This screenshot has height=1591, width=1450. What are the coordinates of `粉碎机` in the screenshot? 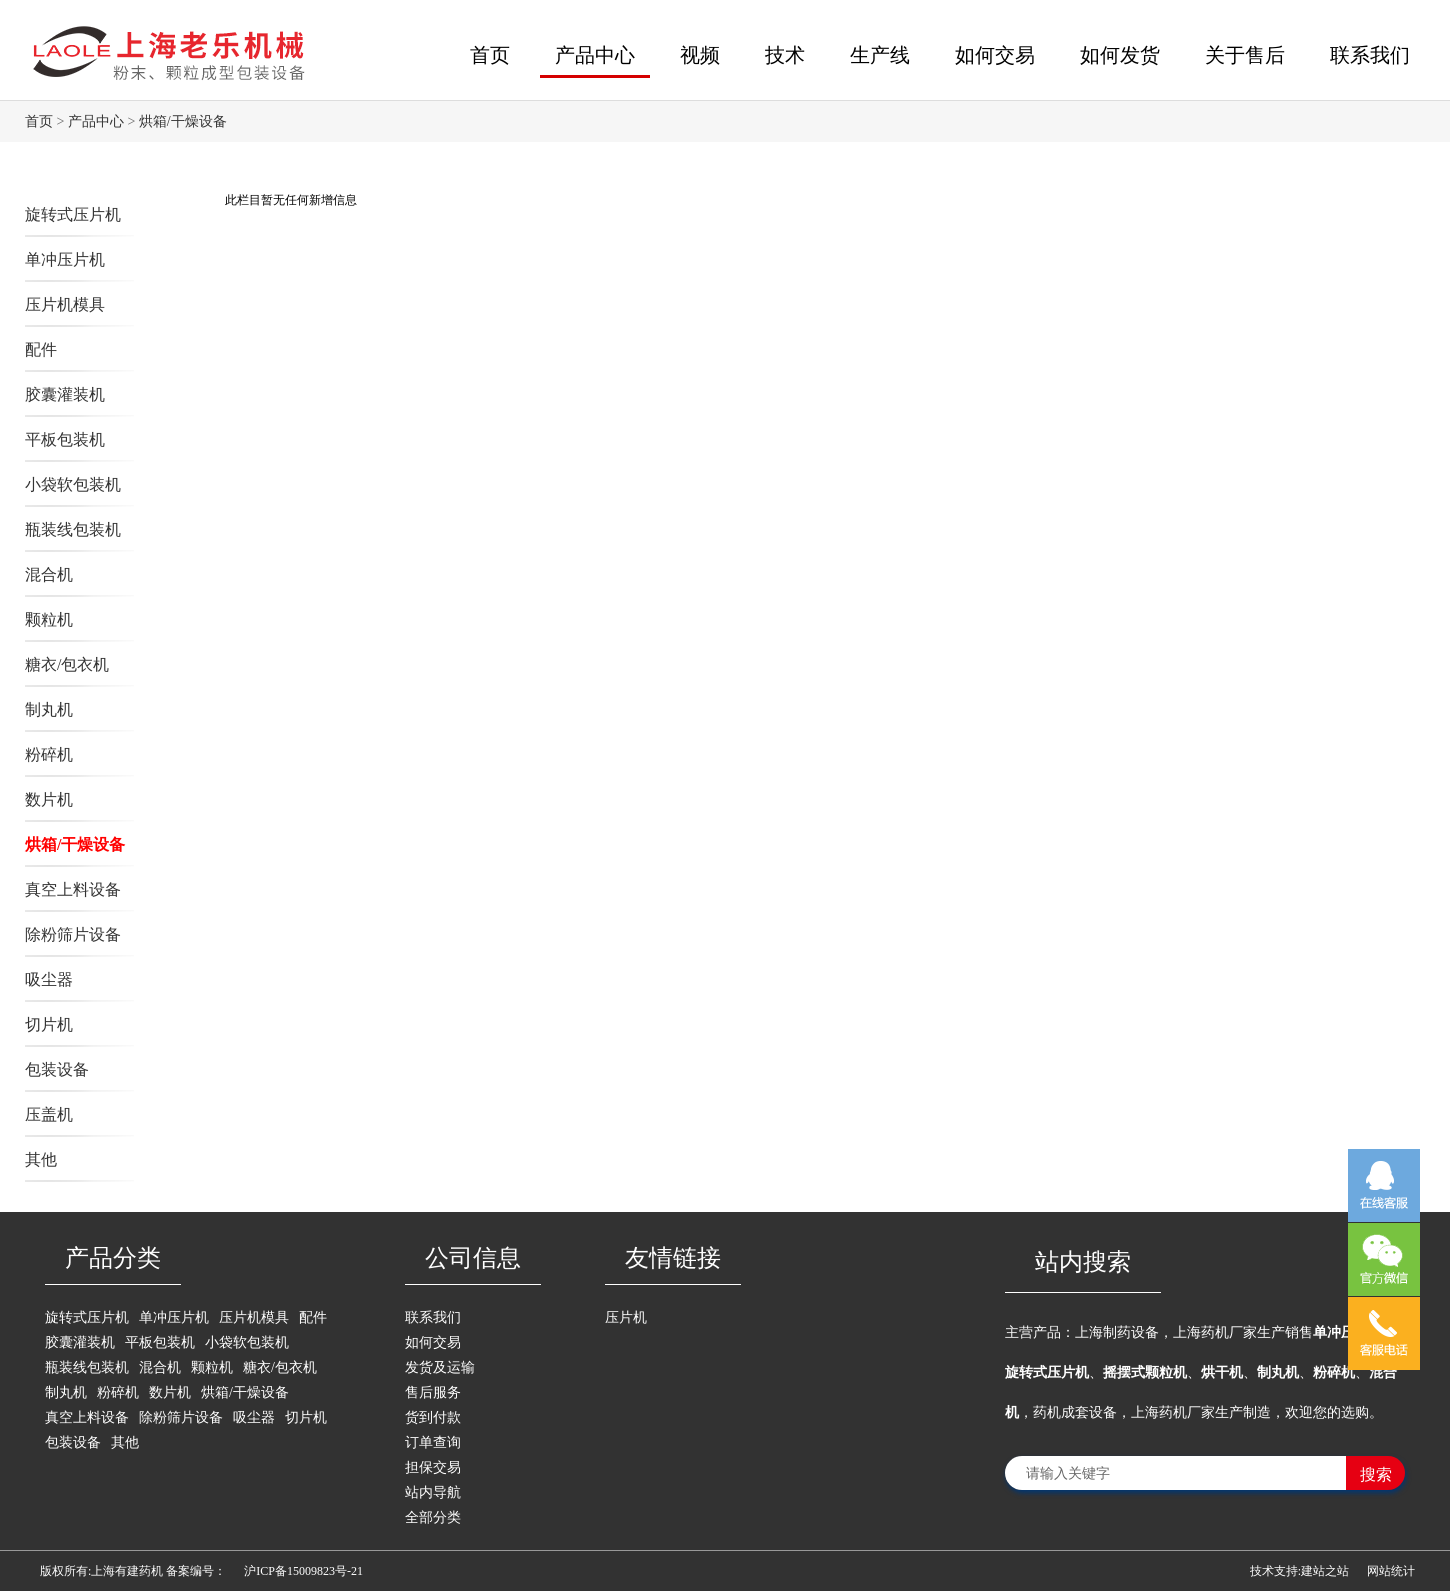 It's located at (49, 754).